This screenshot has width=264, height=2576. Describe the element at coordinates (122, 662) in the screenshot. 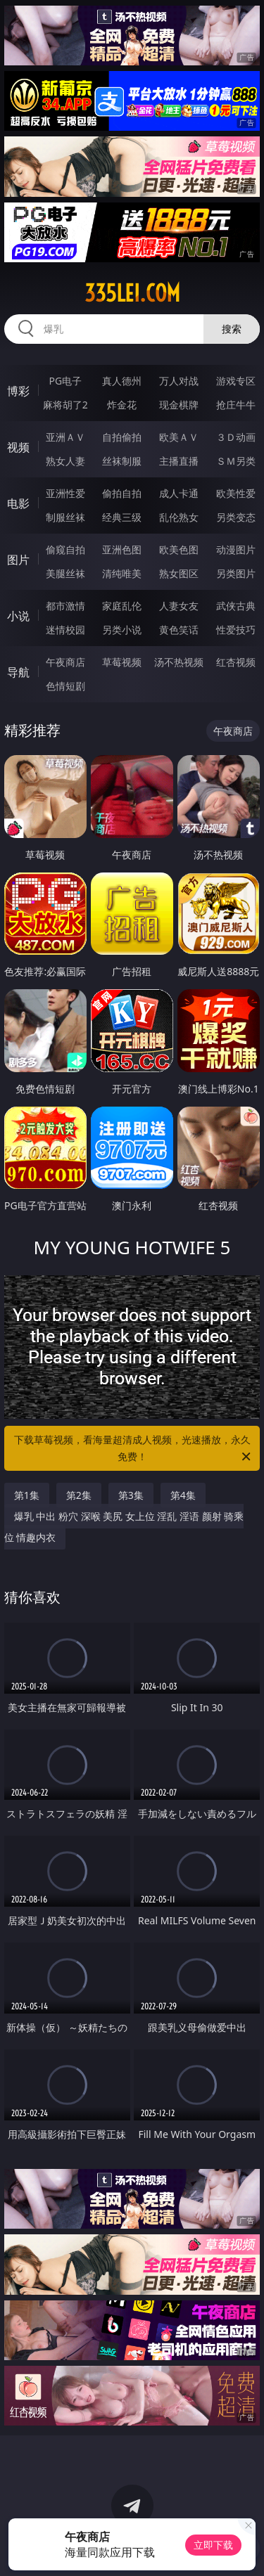

I see `草莓视频` at that location.